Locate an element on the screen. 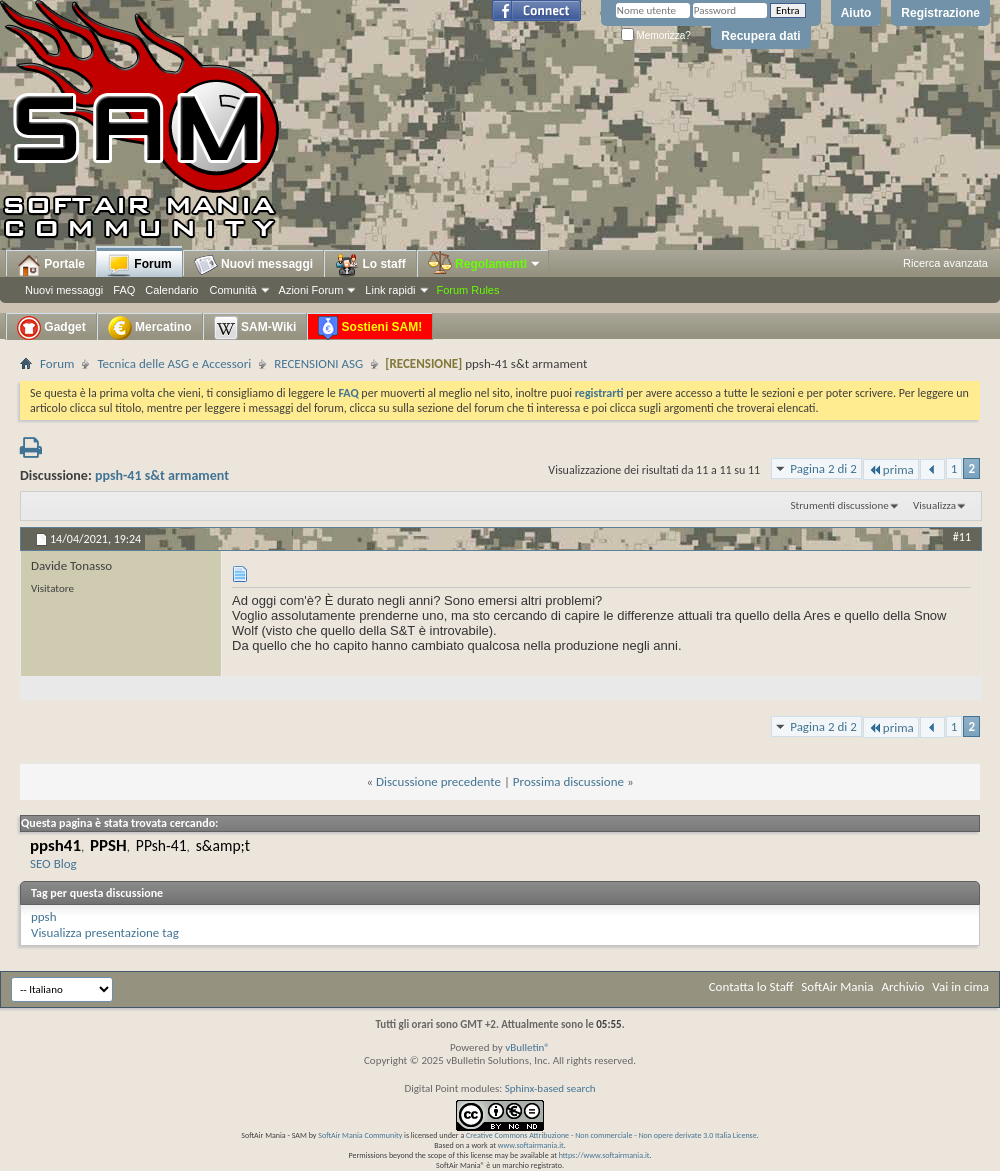 The width and height of the screenshot is (1000, 1171). vBulletin® is located at coordinates (527, 1047).